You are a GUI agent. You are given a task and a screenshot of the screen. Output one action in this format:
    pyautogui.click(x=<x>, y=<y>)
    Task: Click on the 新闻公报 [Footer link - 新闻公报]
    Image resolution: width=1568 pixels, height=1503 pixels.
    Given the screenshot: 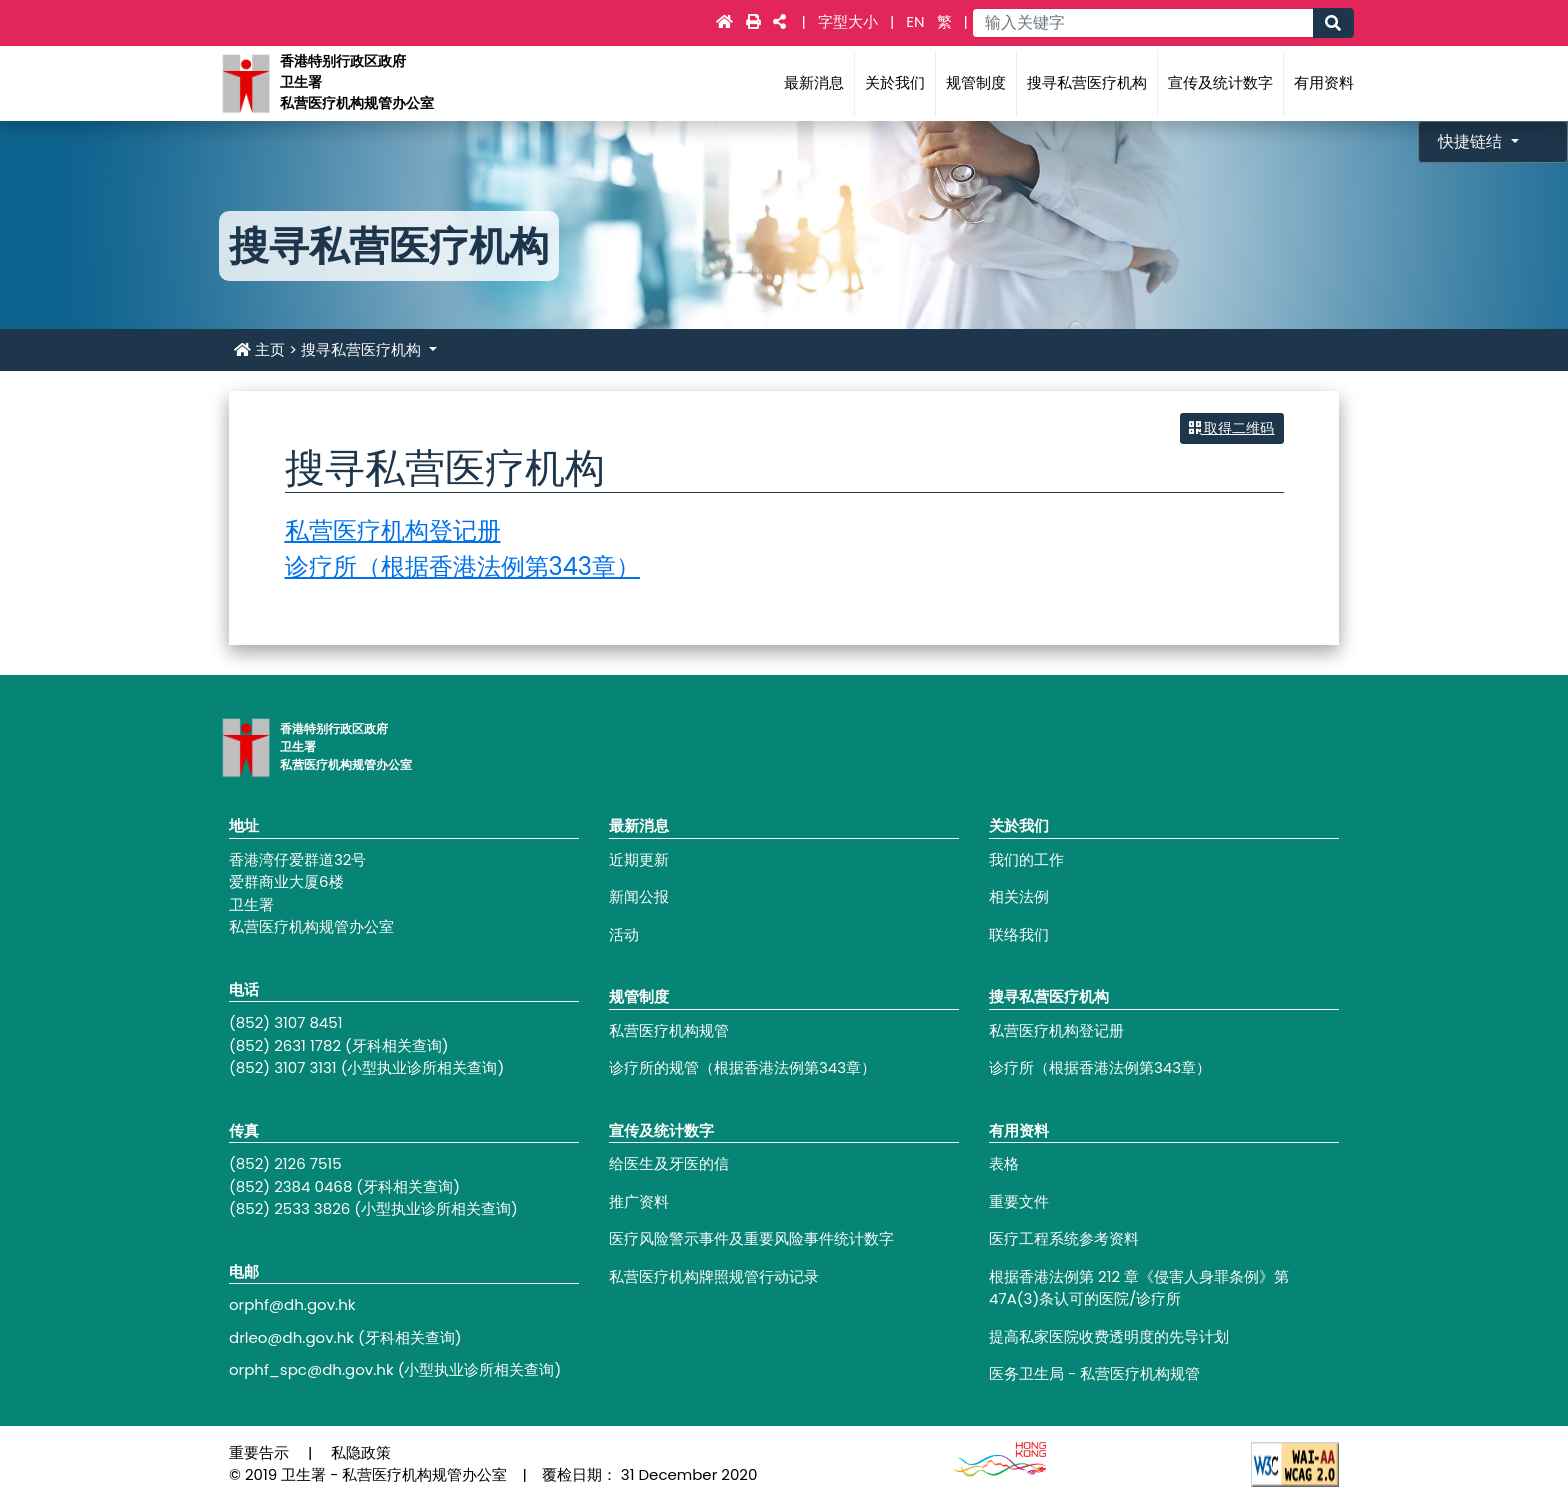 What is the action you would take?
    pyautogui.click(x=639, y=896)
    